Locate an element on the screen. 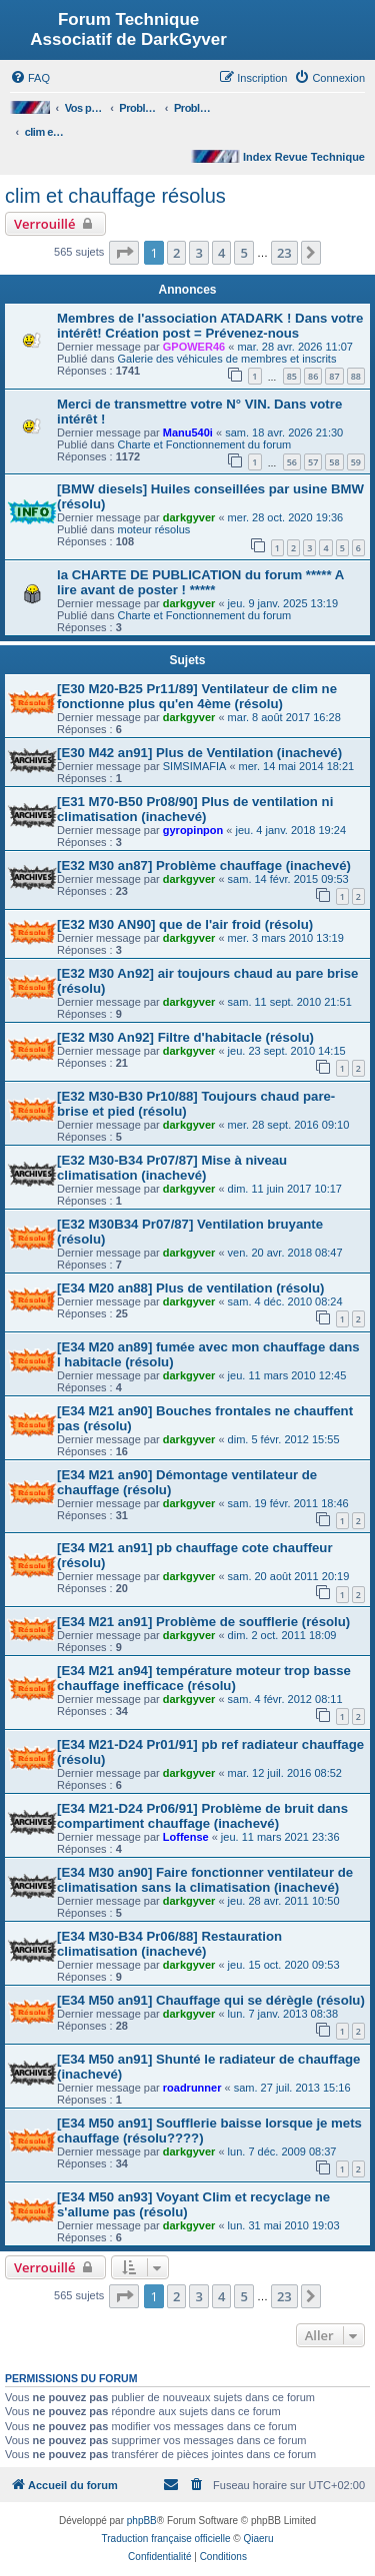  [button] is located at coordinates (124, 253).